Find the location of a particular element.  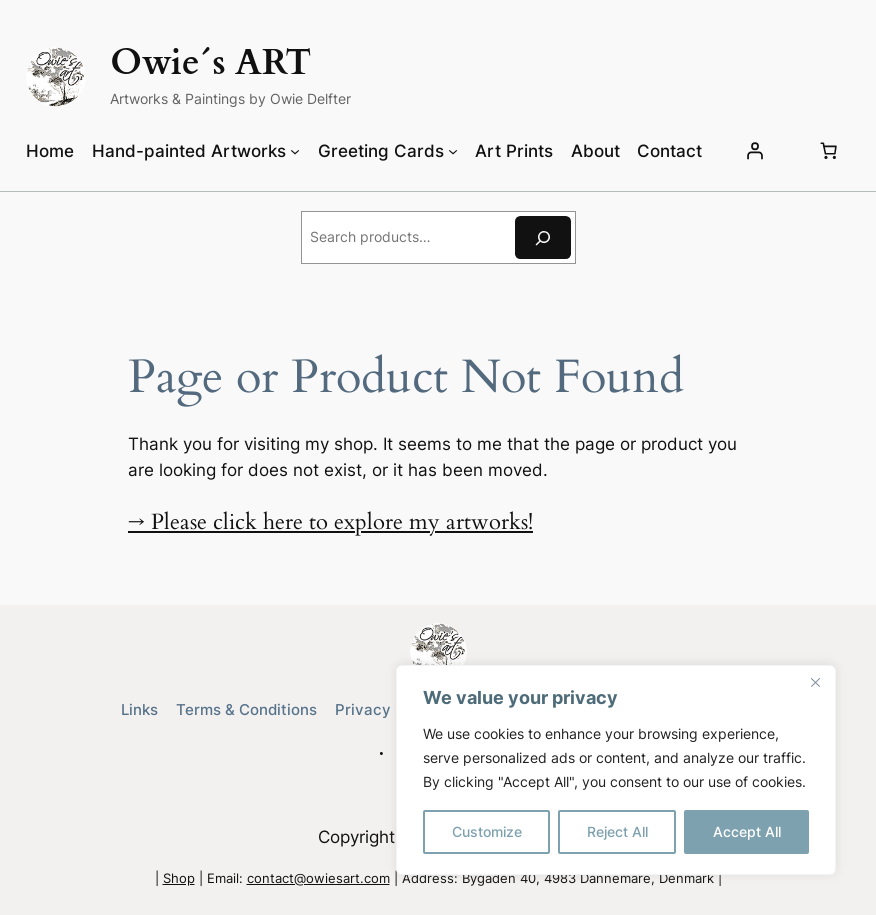

[Number of items in the cart: 0] is located at coordinates (829, 151).